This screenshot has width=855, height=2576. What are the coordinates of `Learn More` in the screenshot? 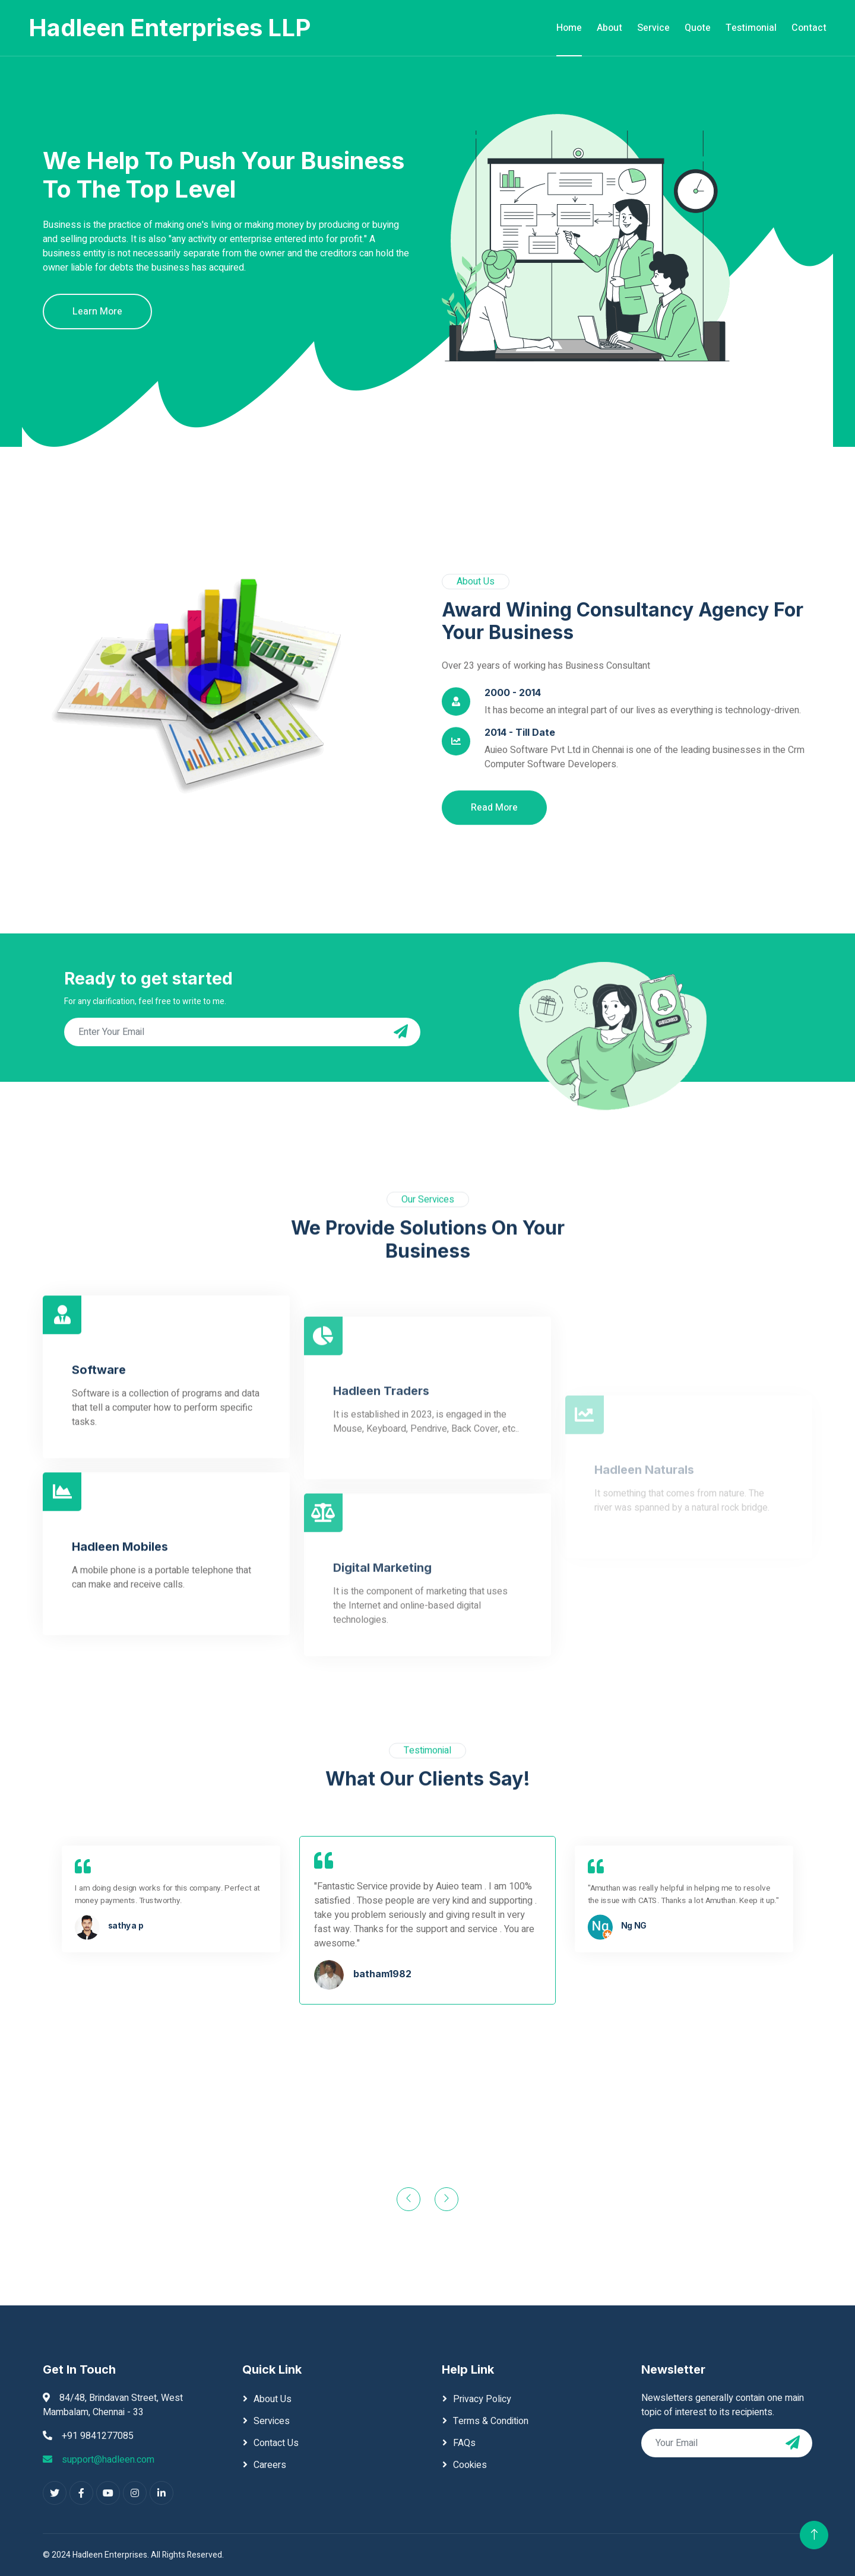 It's located at (97, 311).